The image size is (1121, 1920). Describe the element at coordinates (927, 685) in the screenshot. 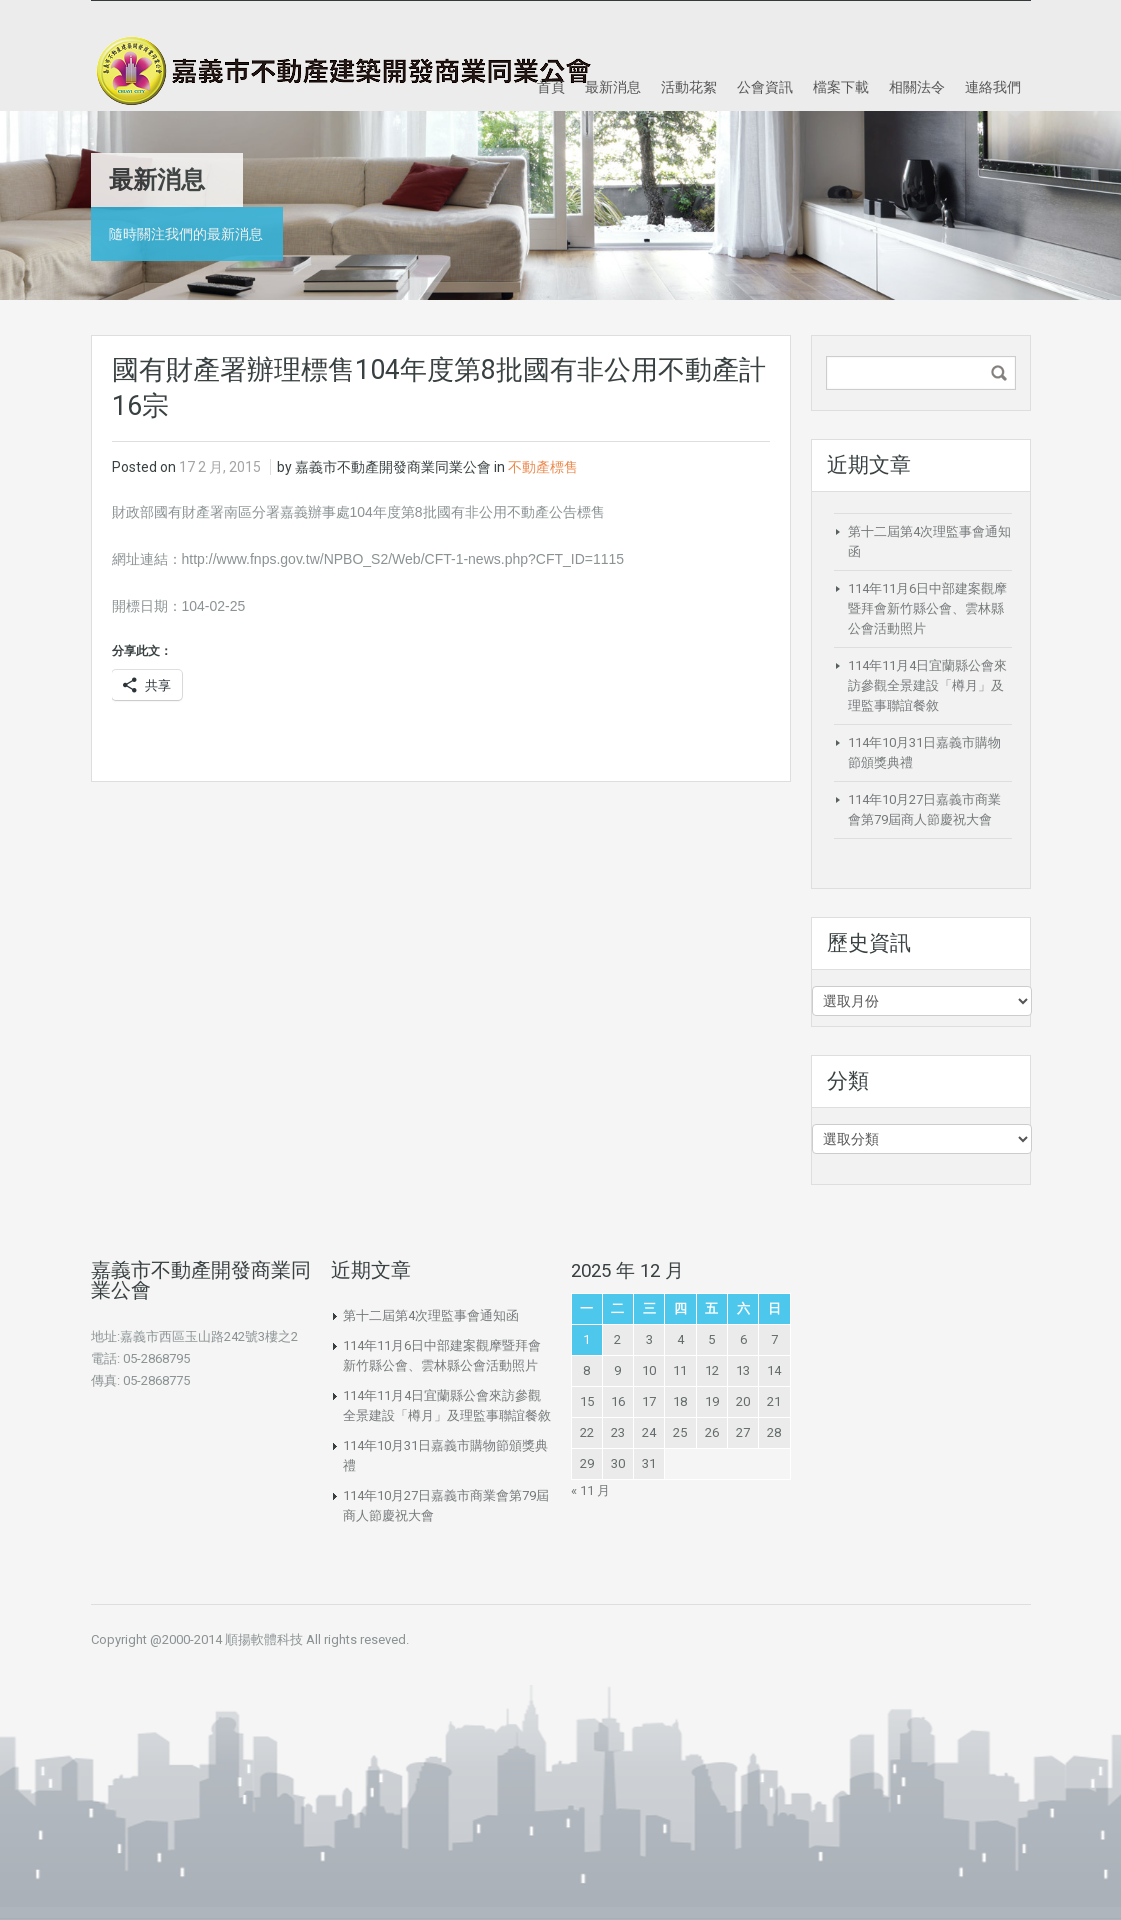

I see `114年11月4日宜蘭縣公會來訪參觀全景建設「樽月」及理監事聯誼餐敘` at that location.